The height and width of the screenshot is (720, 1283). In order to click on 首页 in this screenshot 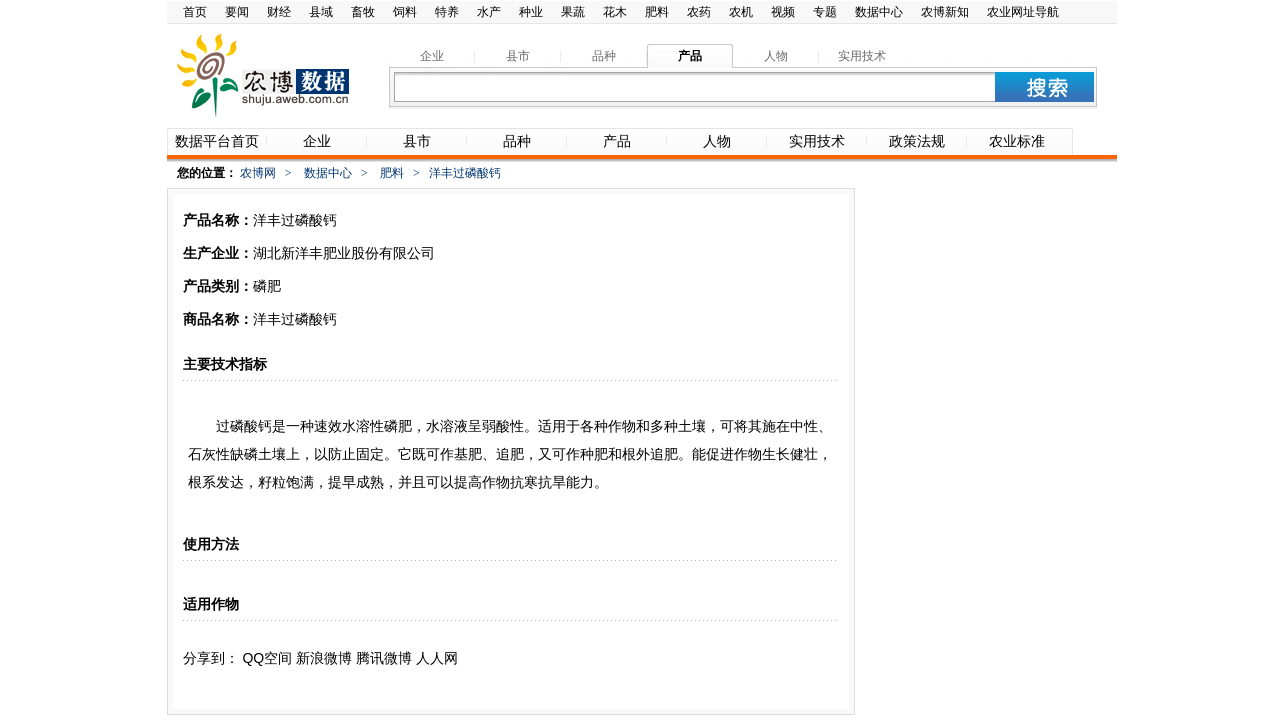, I will do `click(195, 12)`.